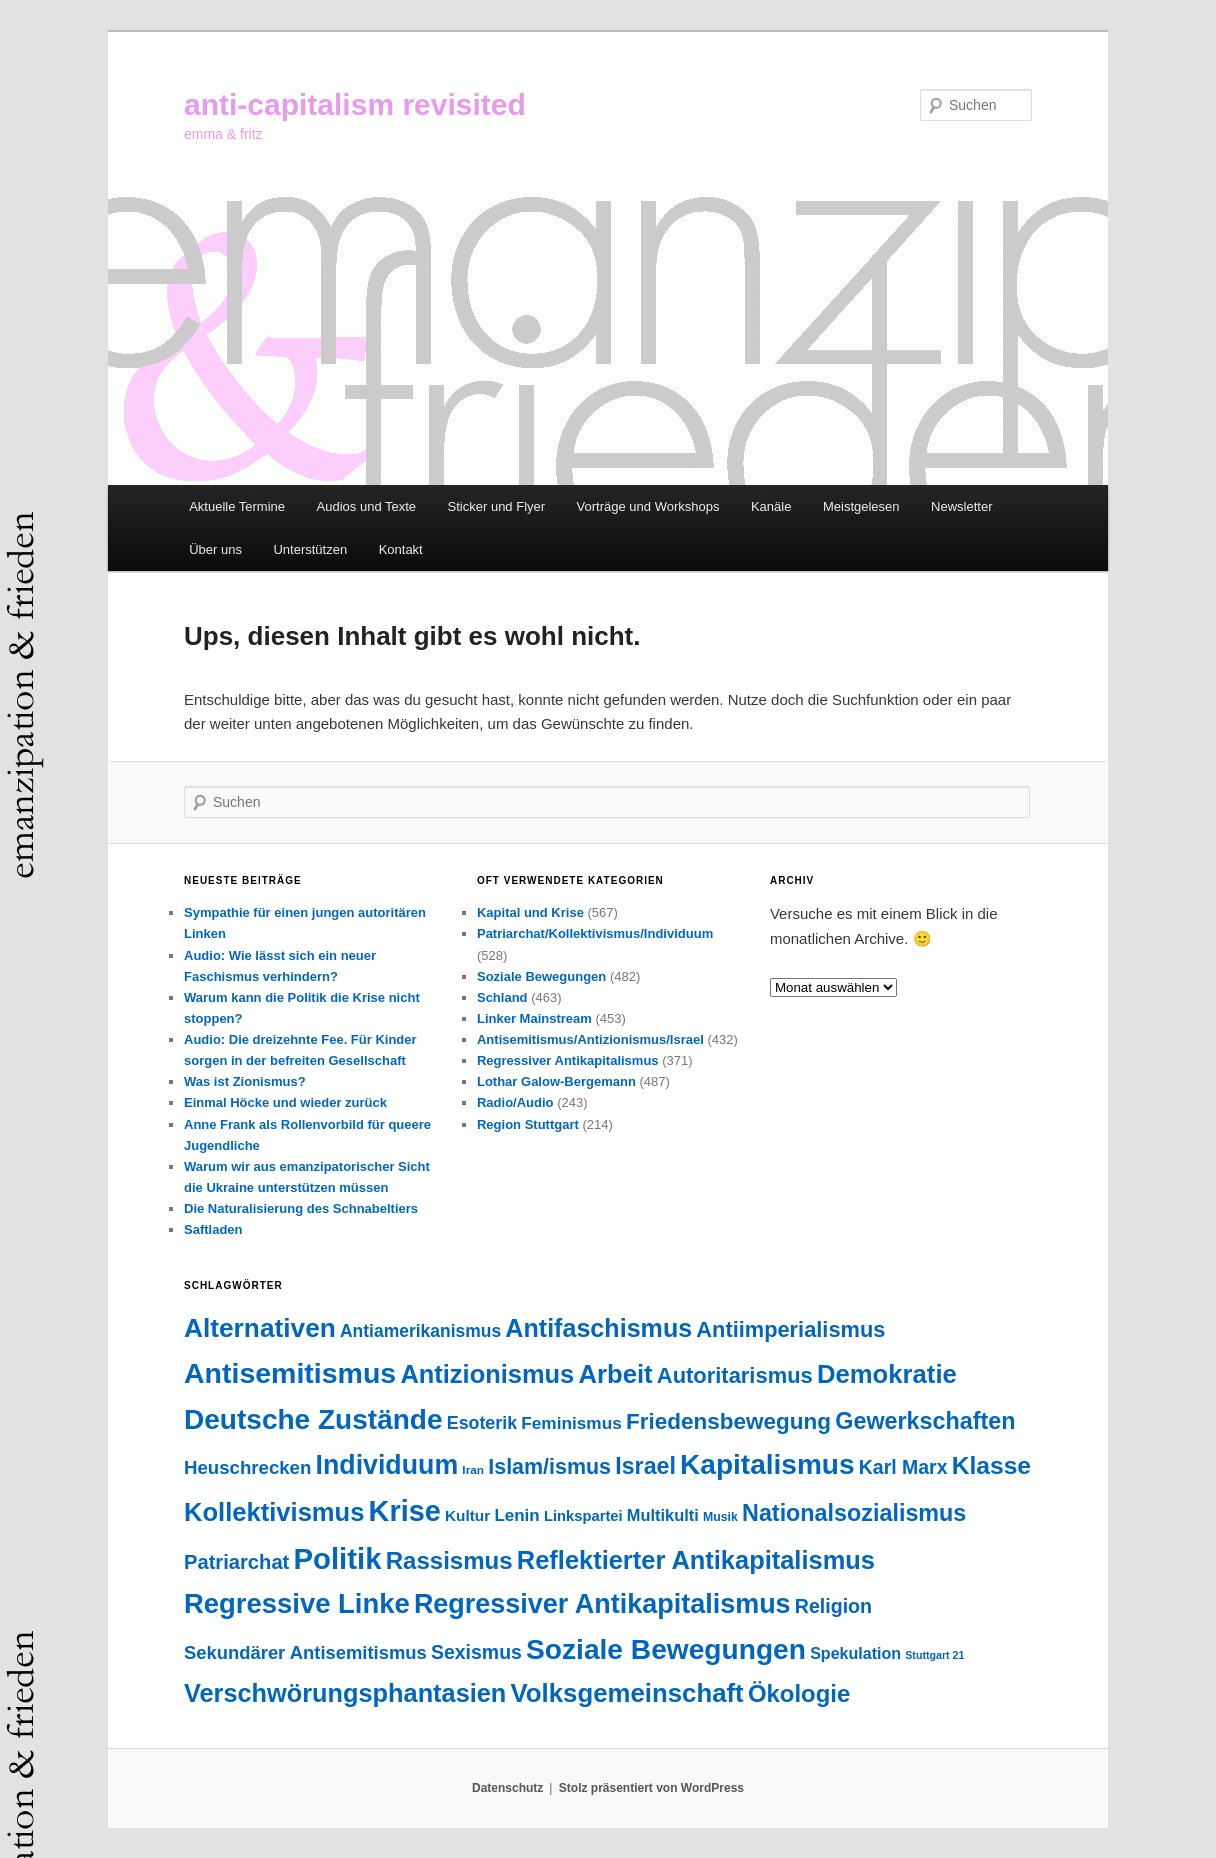  Describe the element at coordinates (568, 1060) in the screenshot. I see `Regressiver Antikapitalismus` at that location.